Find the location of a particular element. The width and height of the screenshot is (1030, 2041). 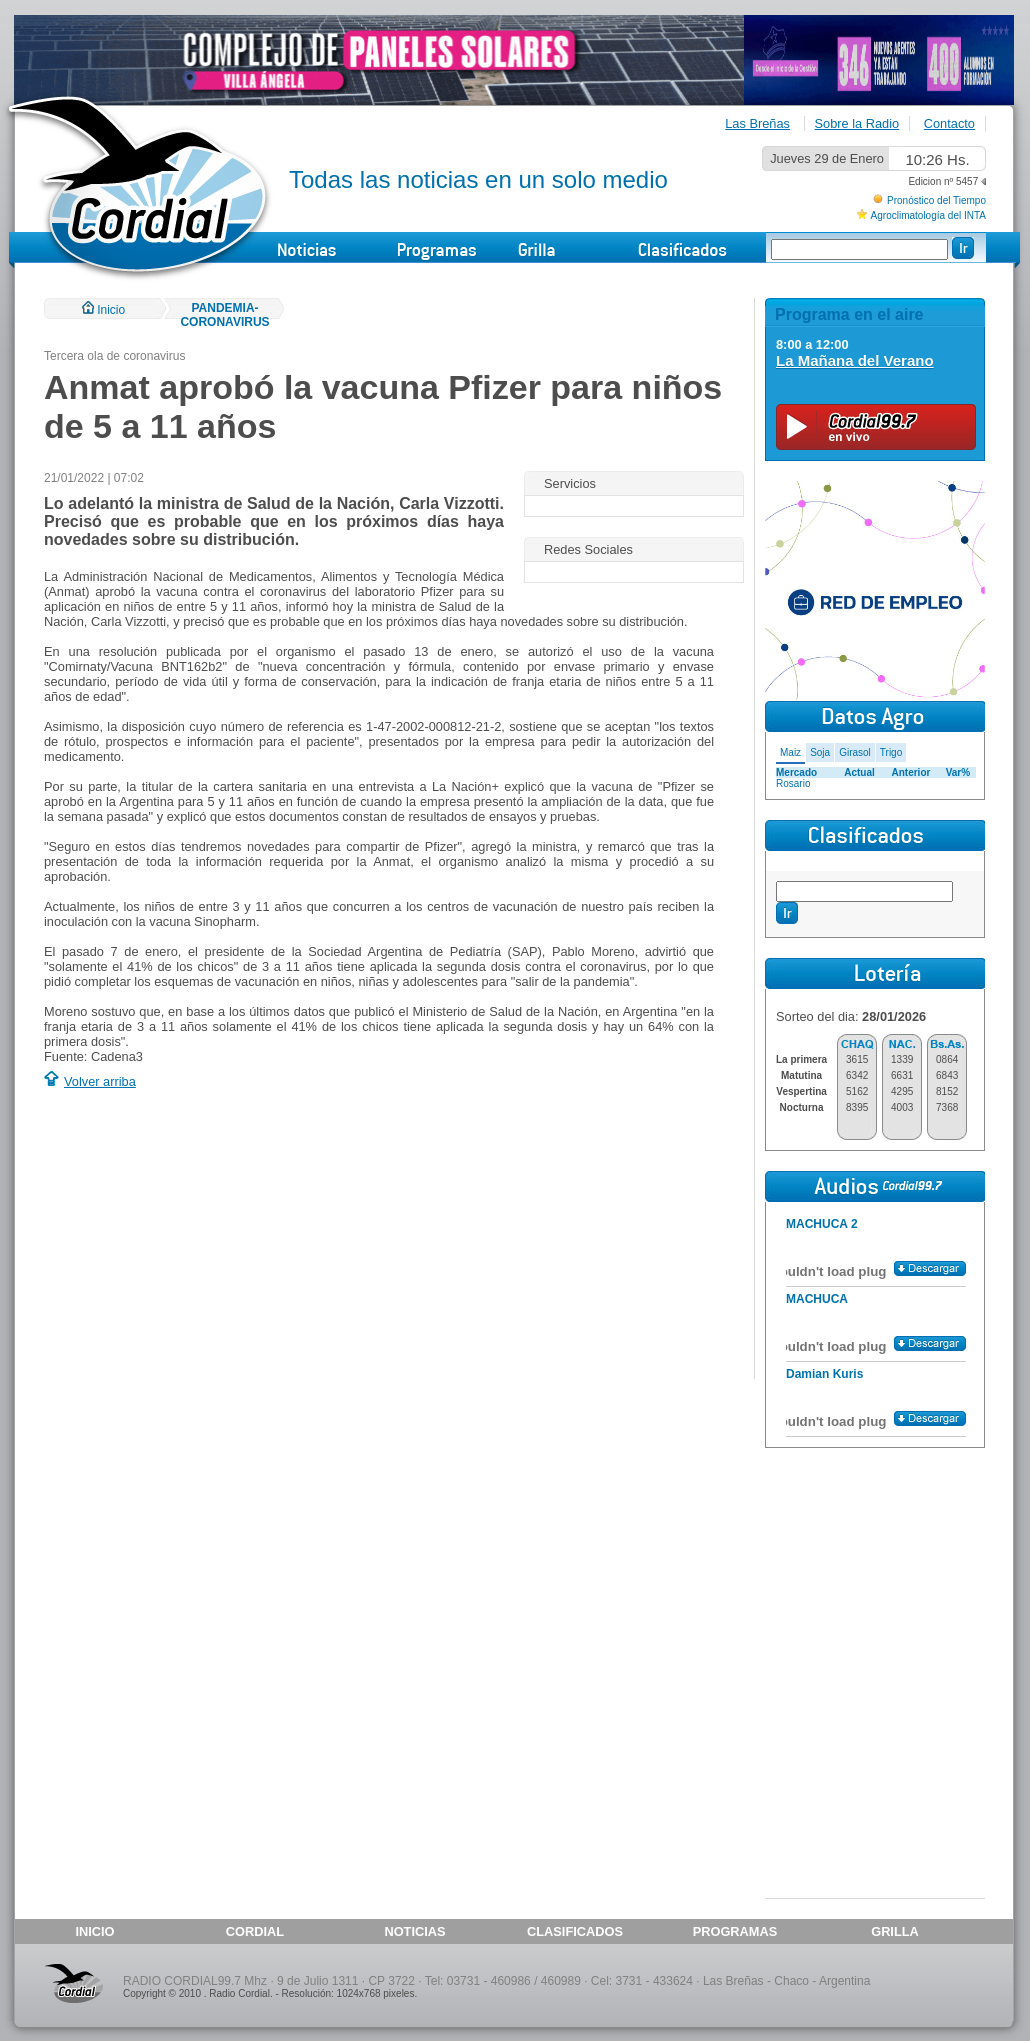

Pronóstico del Tiempo is located at coordinates (936, 200).